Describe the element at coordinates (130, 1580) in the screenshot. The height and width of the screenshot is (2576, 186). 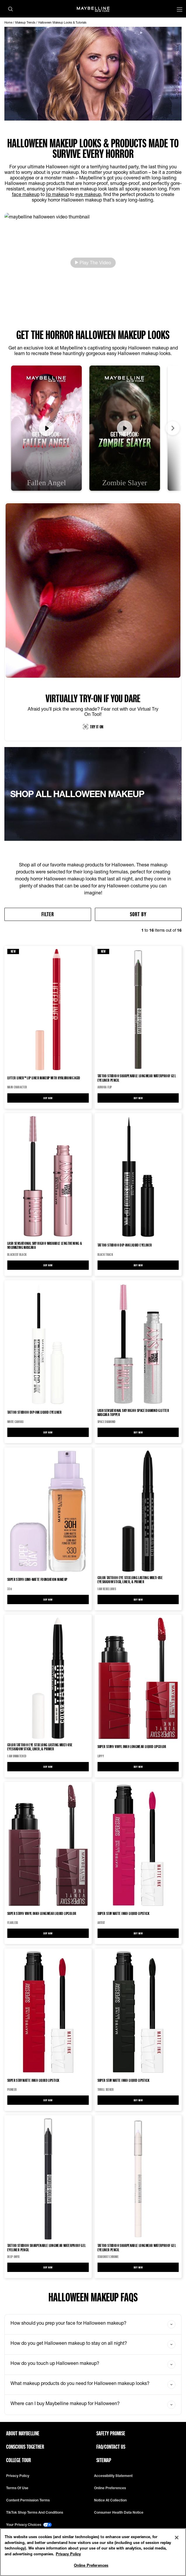
I see `Color Tattoo® Eye Stix Long Lasting Multi-Use Eyeshadow Stick, Liner, & Primer` at that location.